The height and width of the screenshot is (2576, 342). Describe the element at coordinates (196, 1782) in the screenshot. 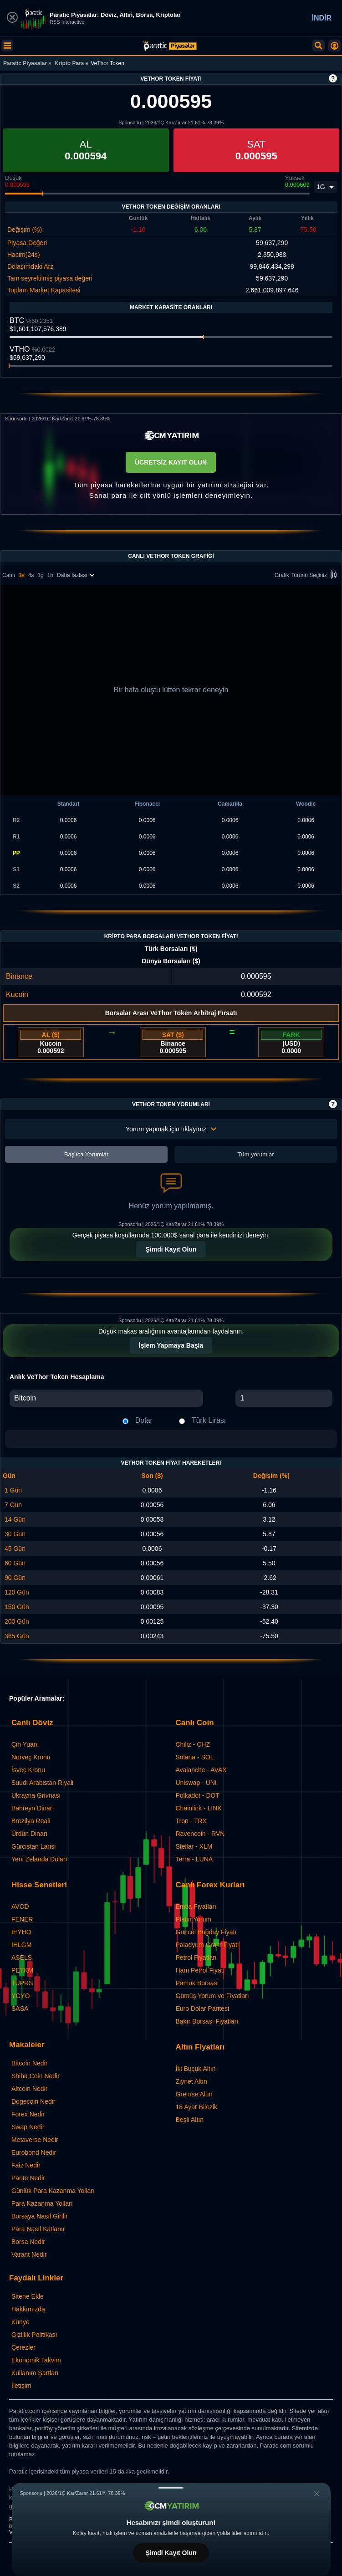

I see `Uniswap - UNI` at that location.